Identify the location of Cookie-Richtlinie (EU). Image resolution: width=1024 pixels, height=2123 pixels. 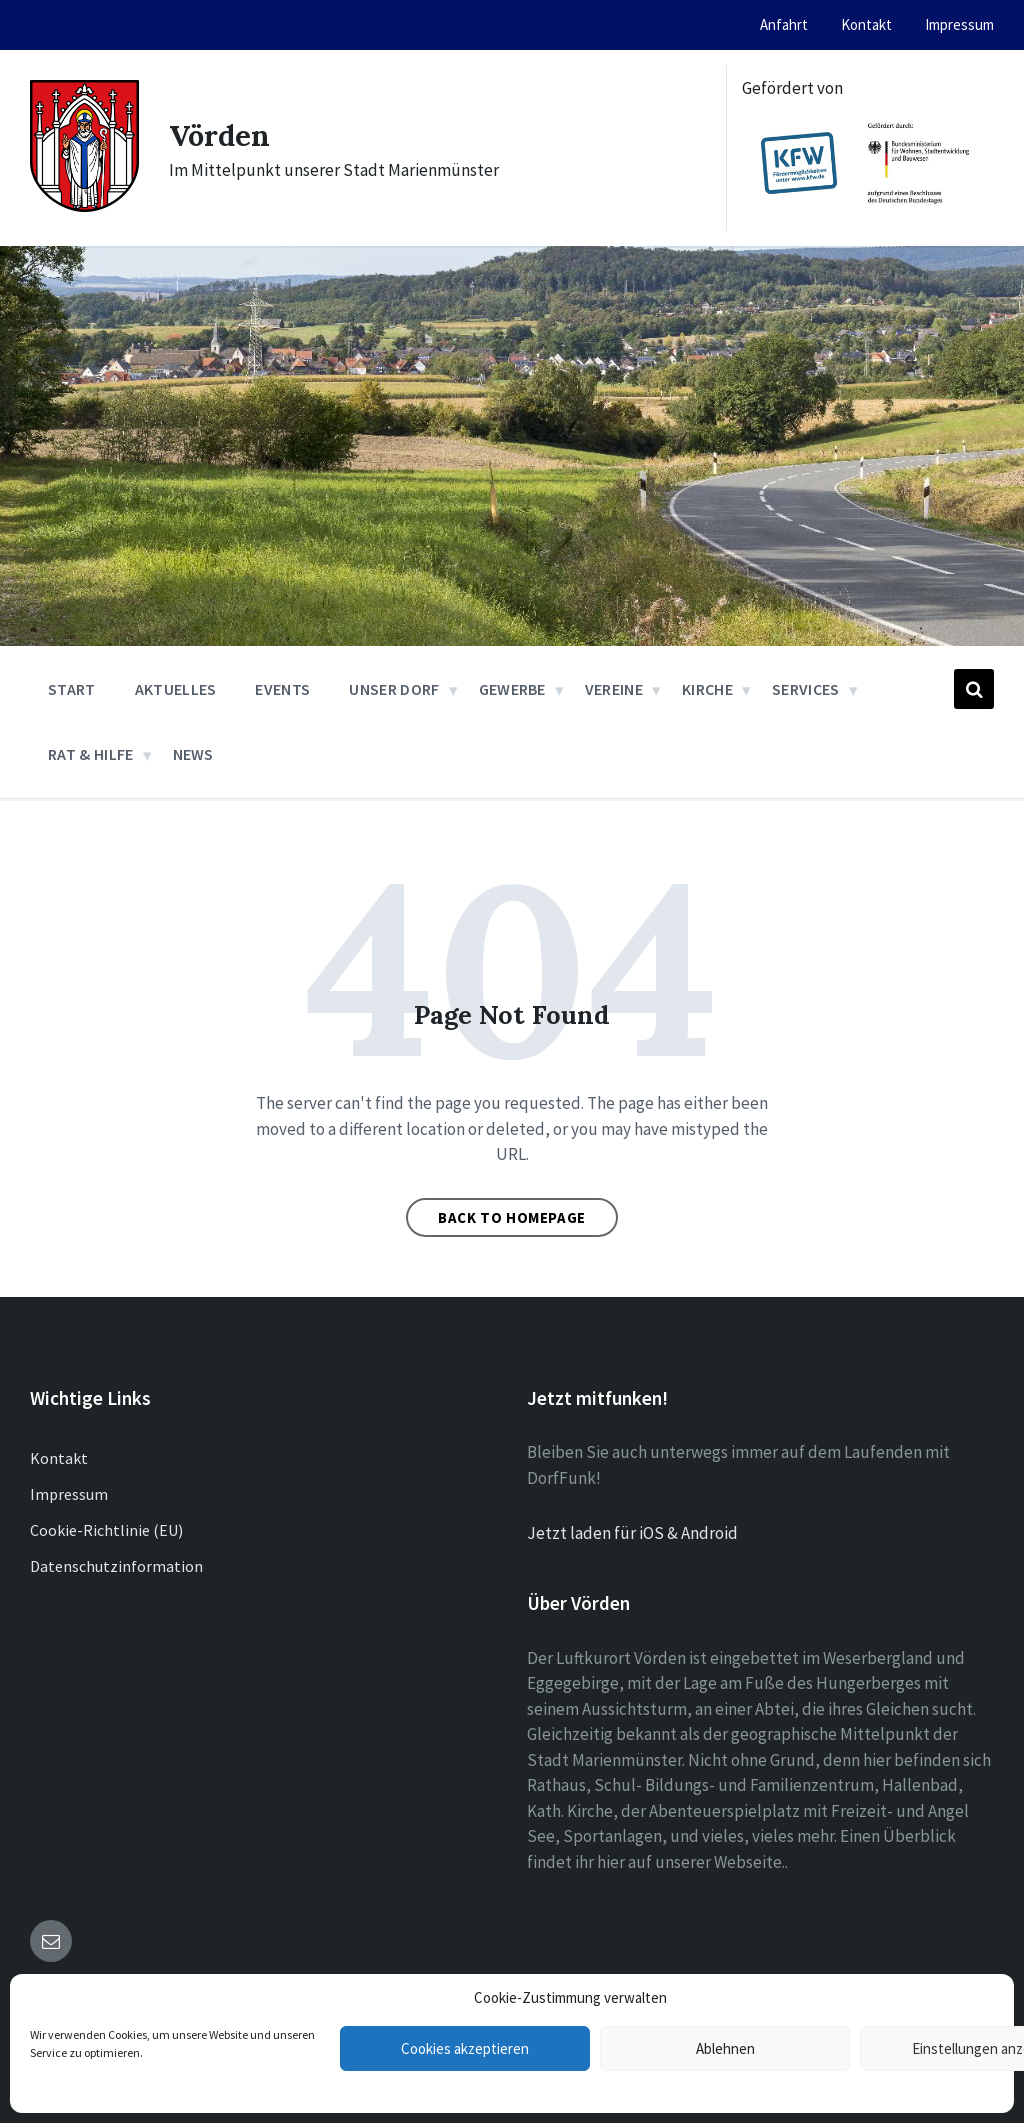
(106, 1530).